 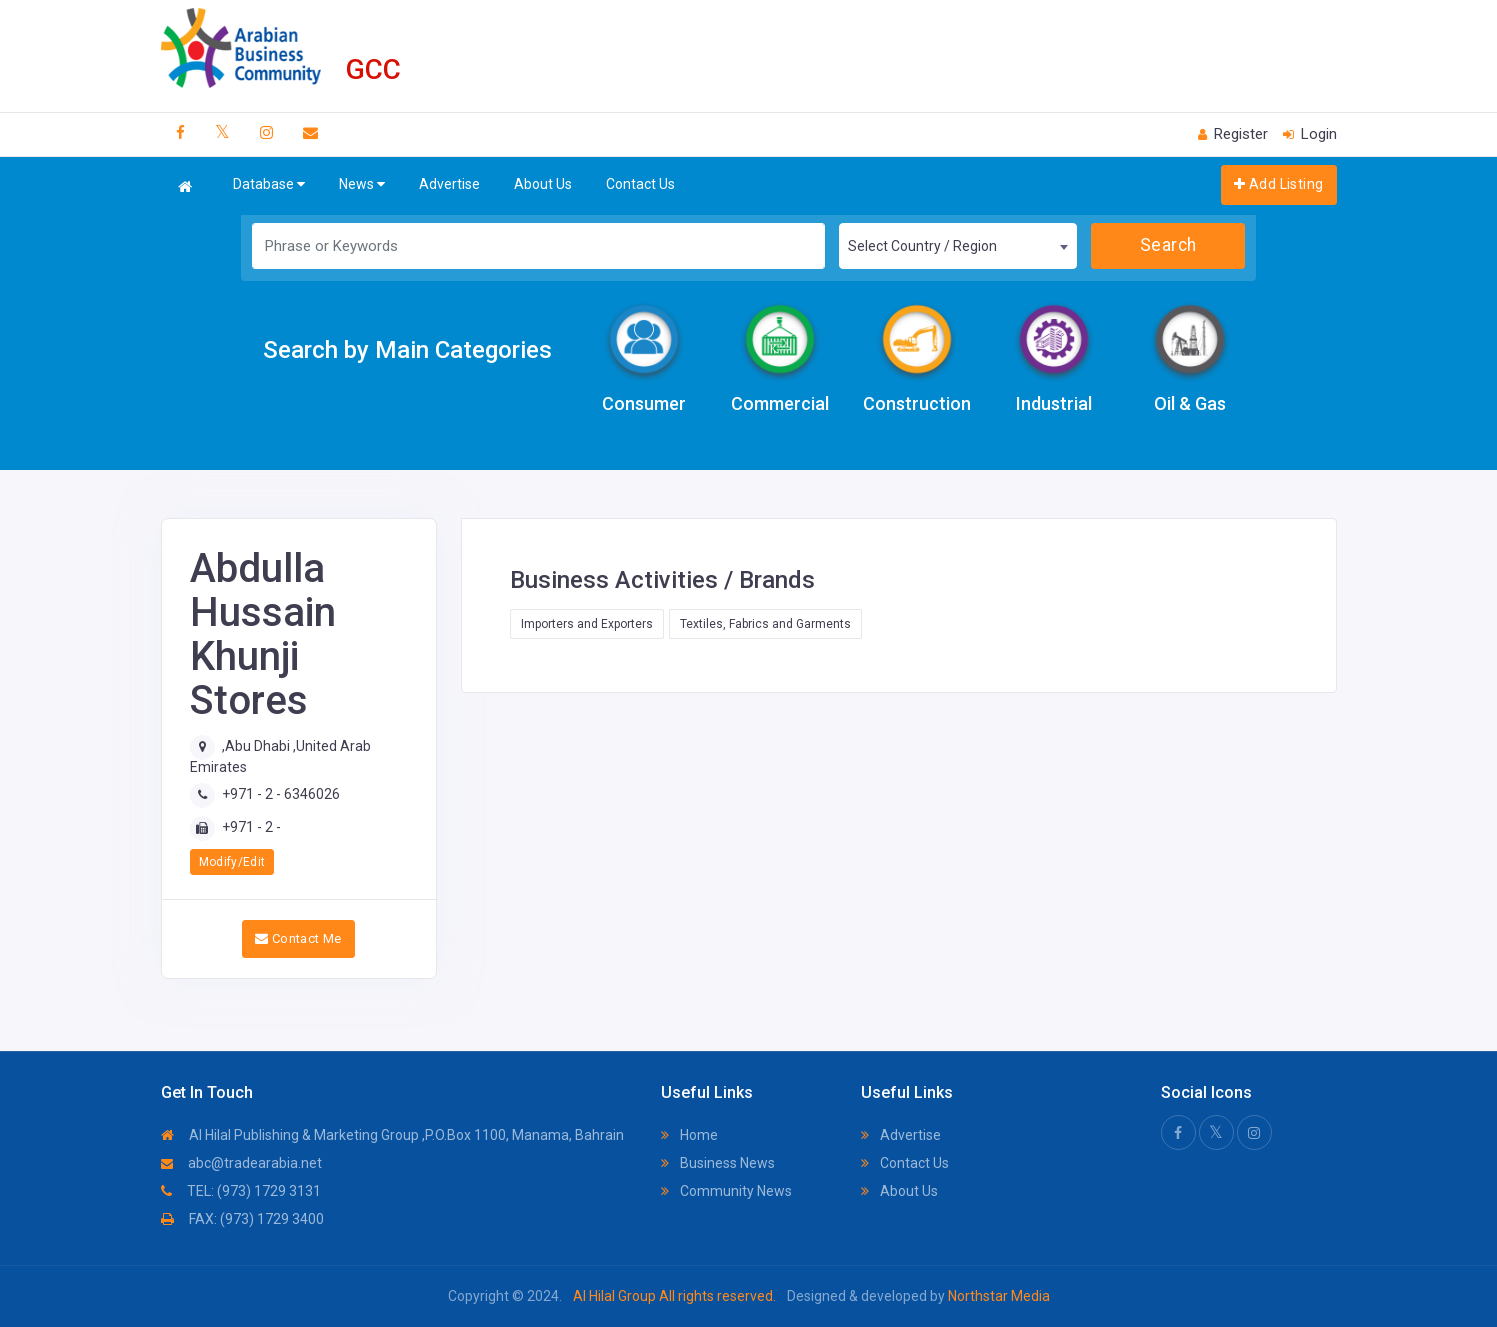 I want to click on Search by Main Categories, so click(x=407, y=350).